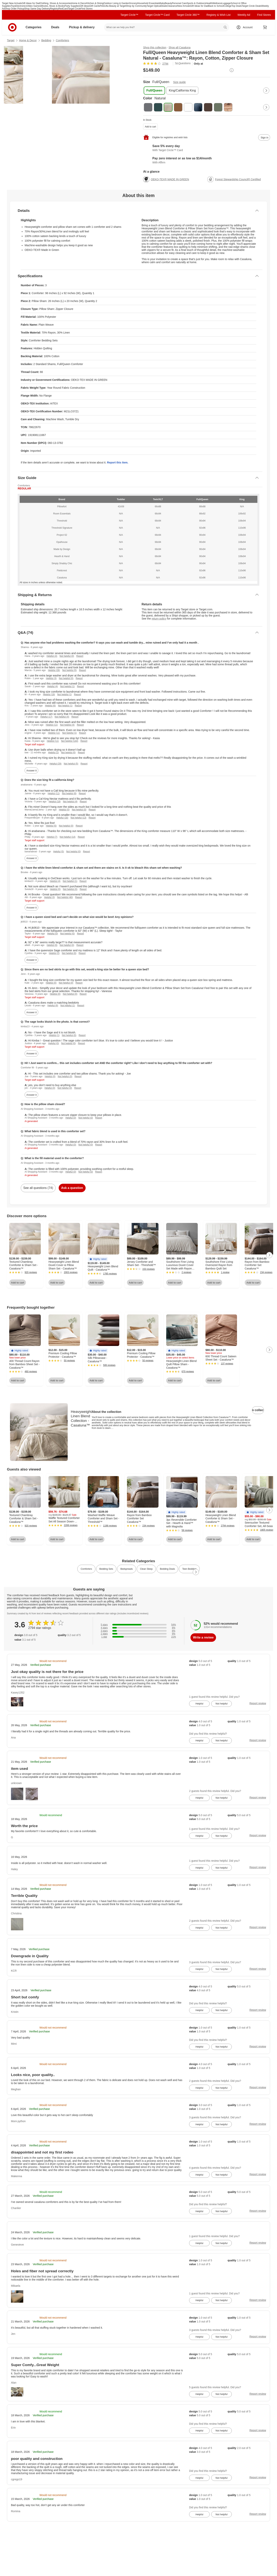 The height and width of the screenshot is (2576, 277). I want to click on Beauty, so click(168, 3).